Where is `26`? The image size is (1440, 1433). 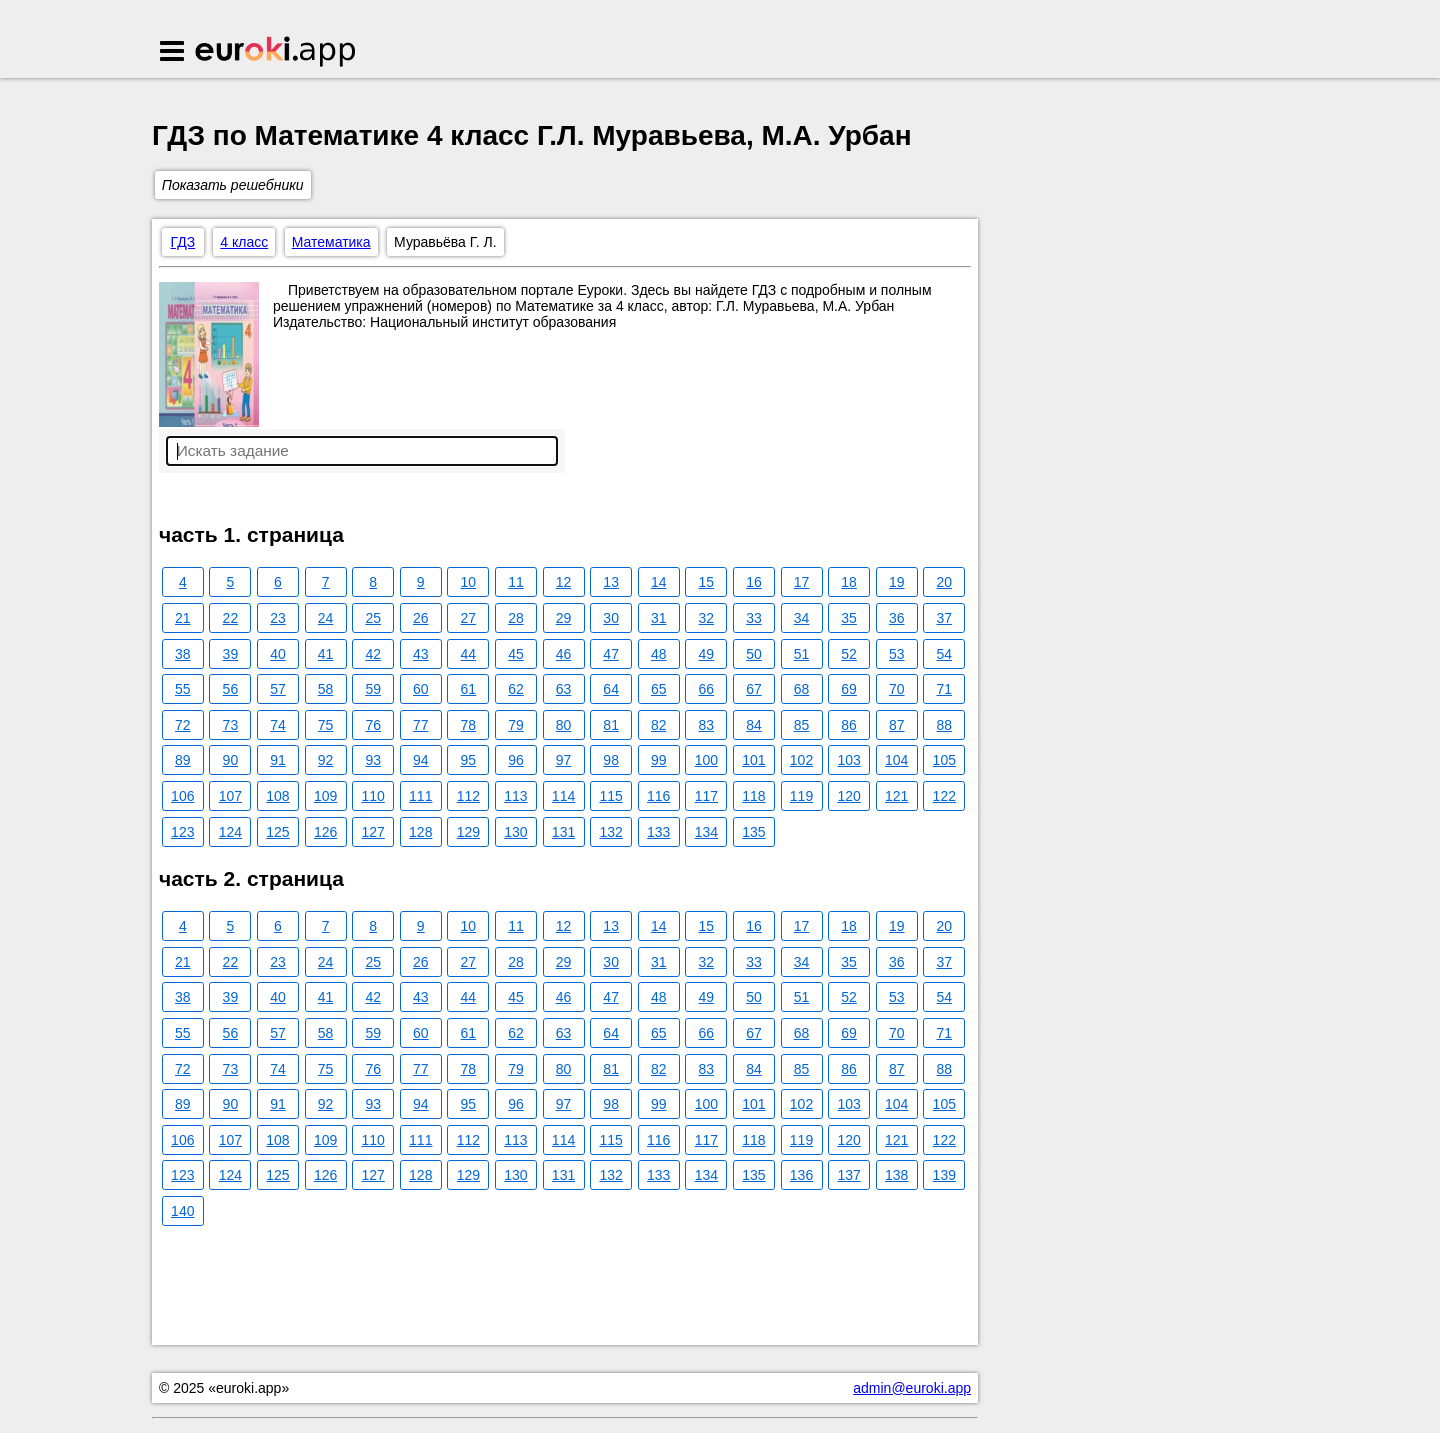
26 is located at coordinates (421, 618).